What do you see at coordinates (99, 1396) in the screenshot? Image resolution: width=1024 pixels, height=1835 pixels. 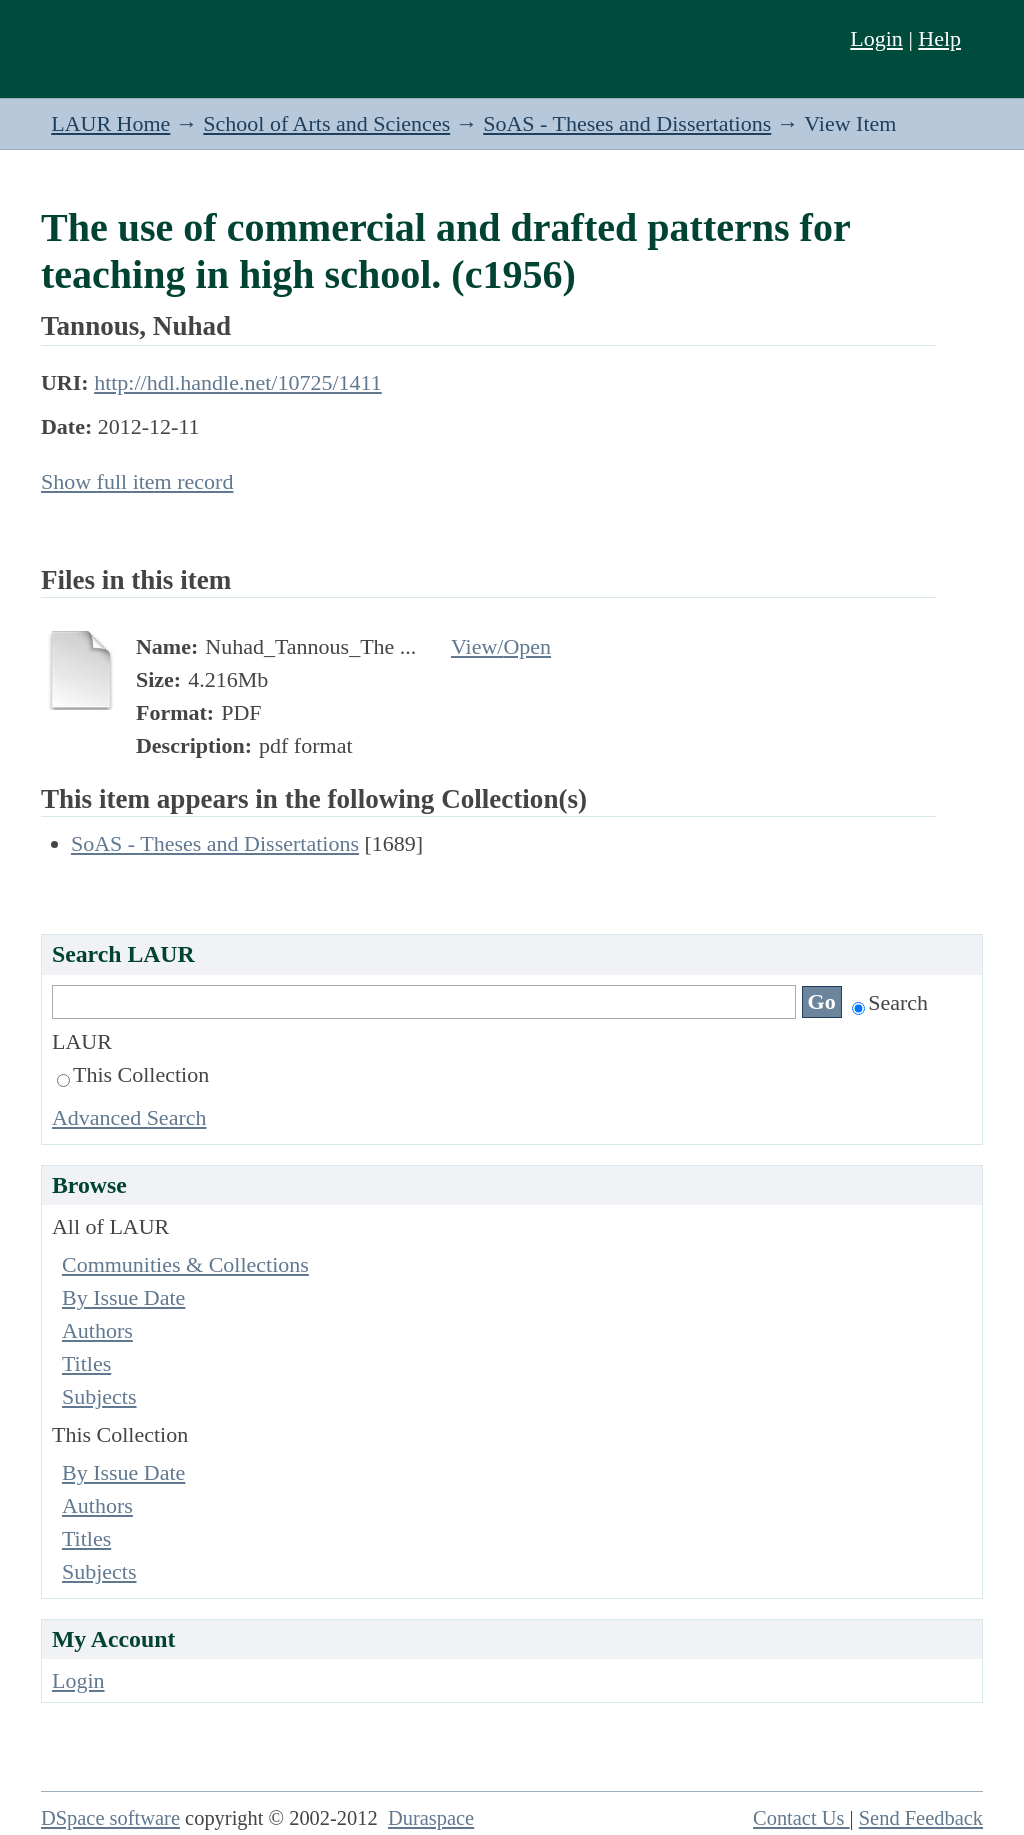 I see `Subjects` at bounding box center [99, 1396].